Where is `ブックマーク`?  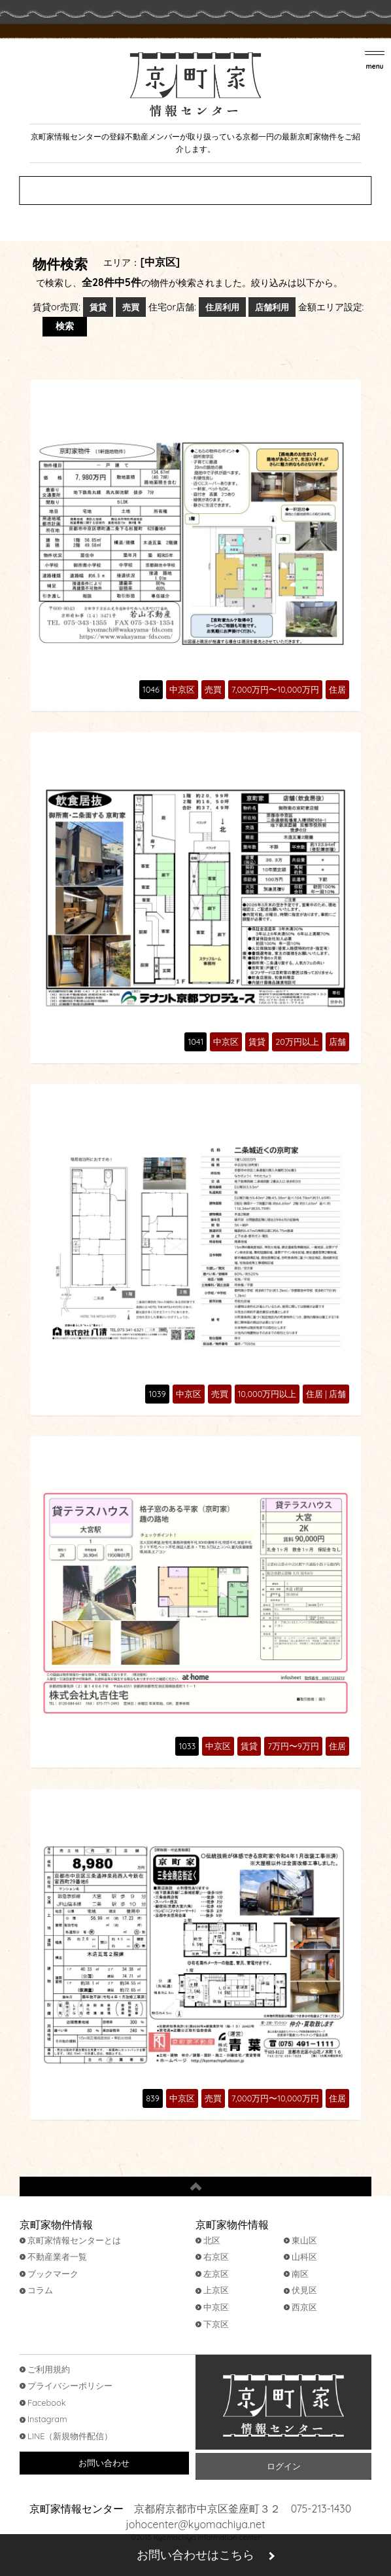 ブックマーク is located at coordinates (52, 2273).